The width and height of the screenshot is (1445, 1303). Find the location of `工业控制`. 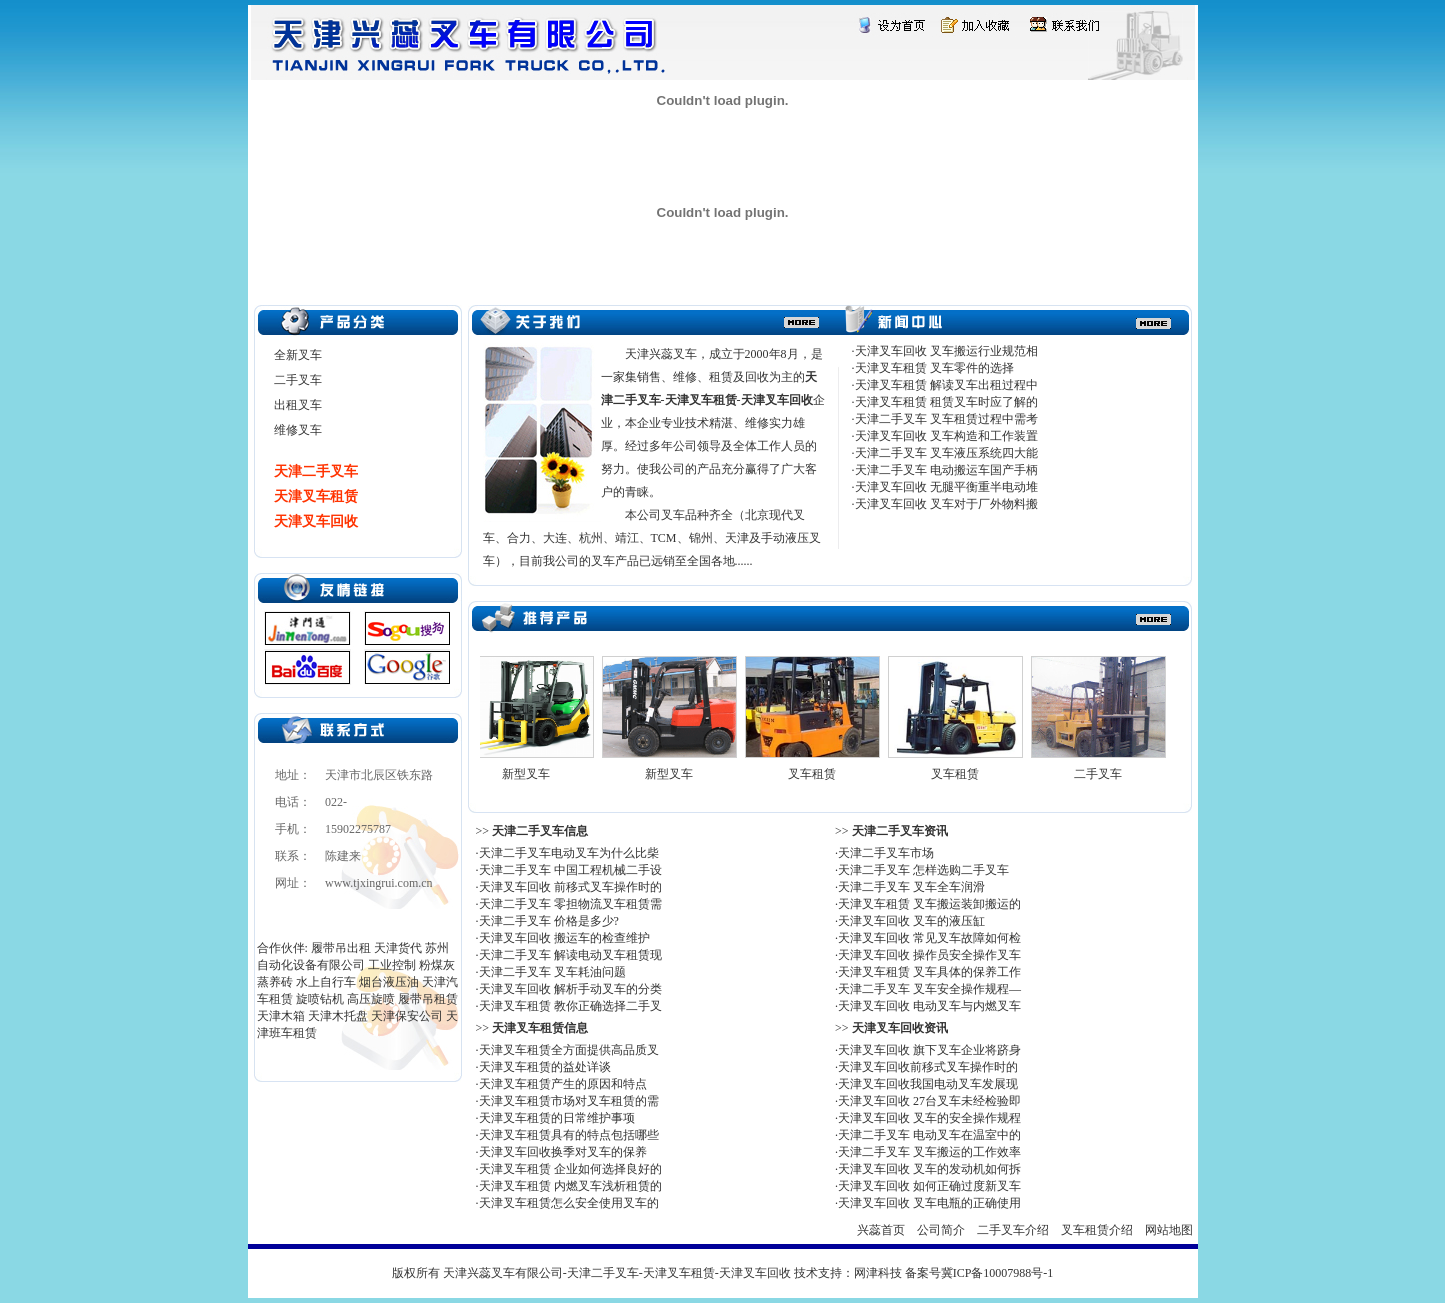

工业控制 is located at coordinates (392, 965).